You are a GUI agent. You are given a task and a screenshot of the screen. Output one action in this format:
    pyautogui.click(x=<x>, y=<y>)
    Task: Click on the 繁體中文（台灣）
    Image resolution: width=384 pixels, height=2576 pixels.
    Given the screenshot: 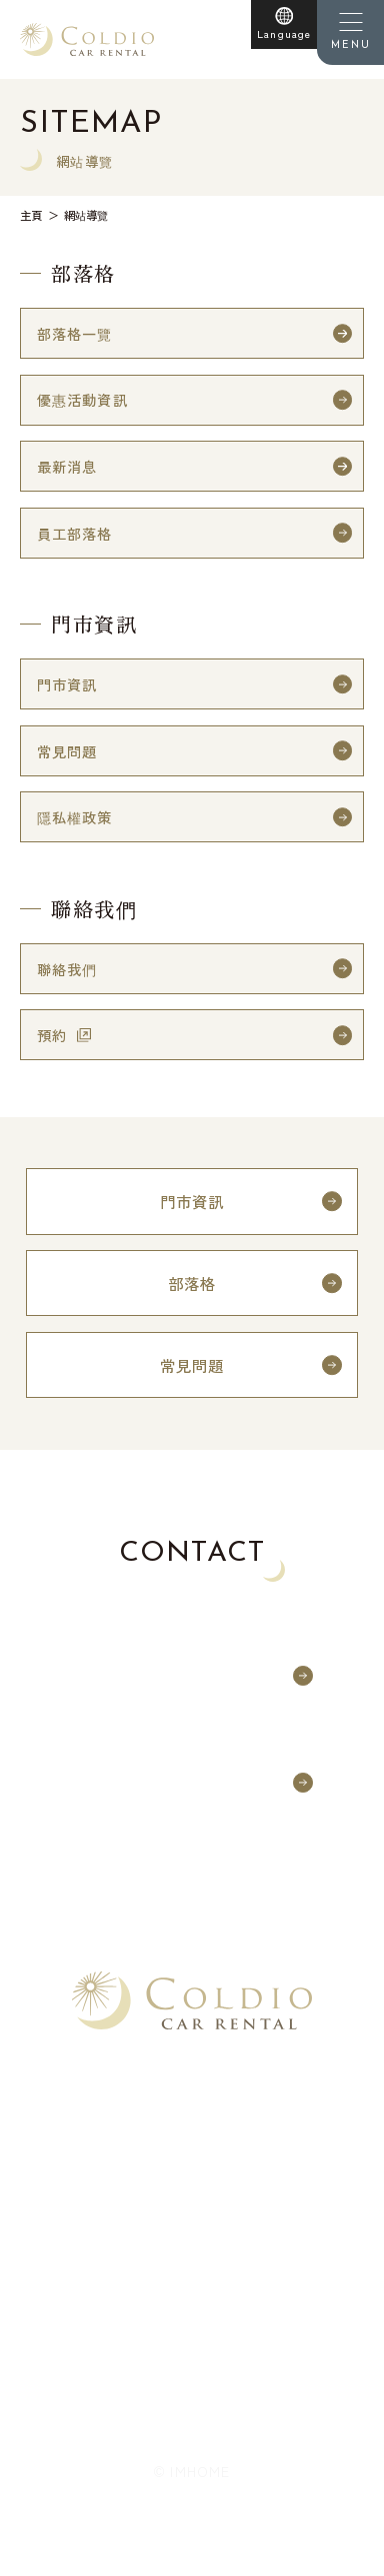 What is the action you would take?
    pyautogui.click(x=156, y=2346)
    